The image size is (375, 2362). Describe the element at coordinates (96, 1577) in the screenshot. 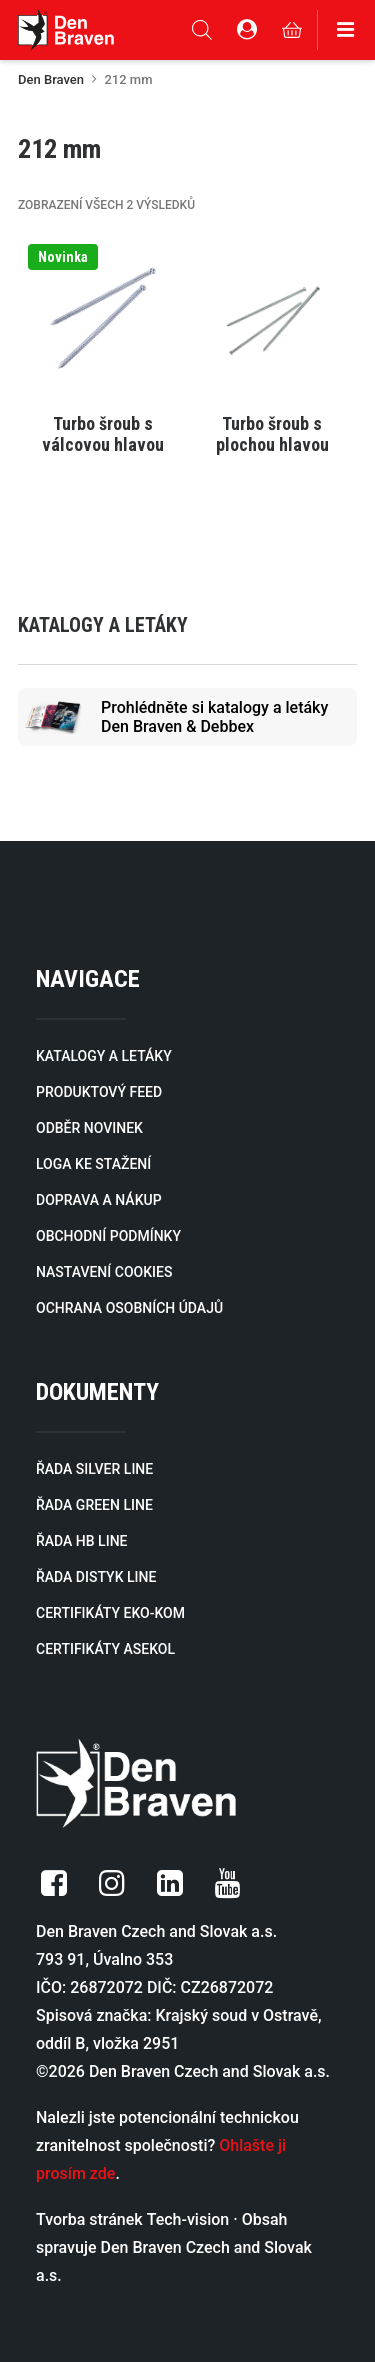

I see `ŘADA DISTYK LINE` at that location.